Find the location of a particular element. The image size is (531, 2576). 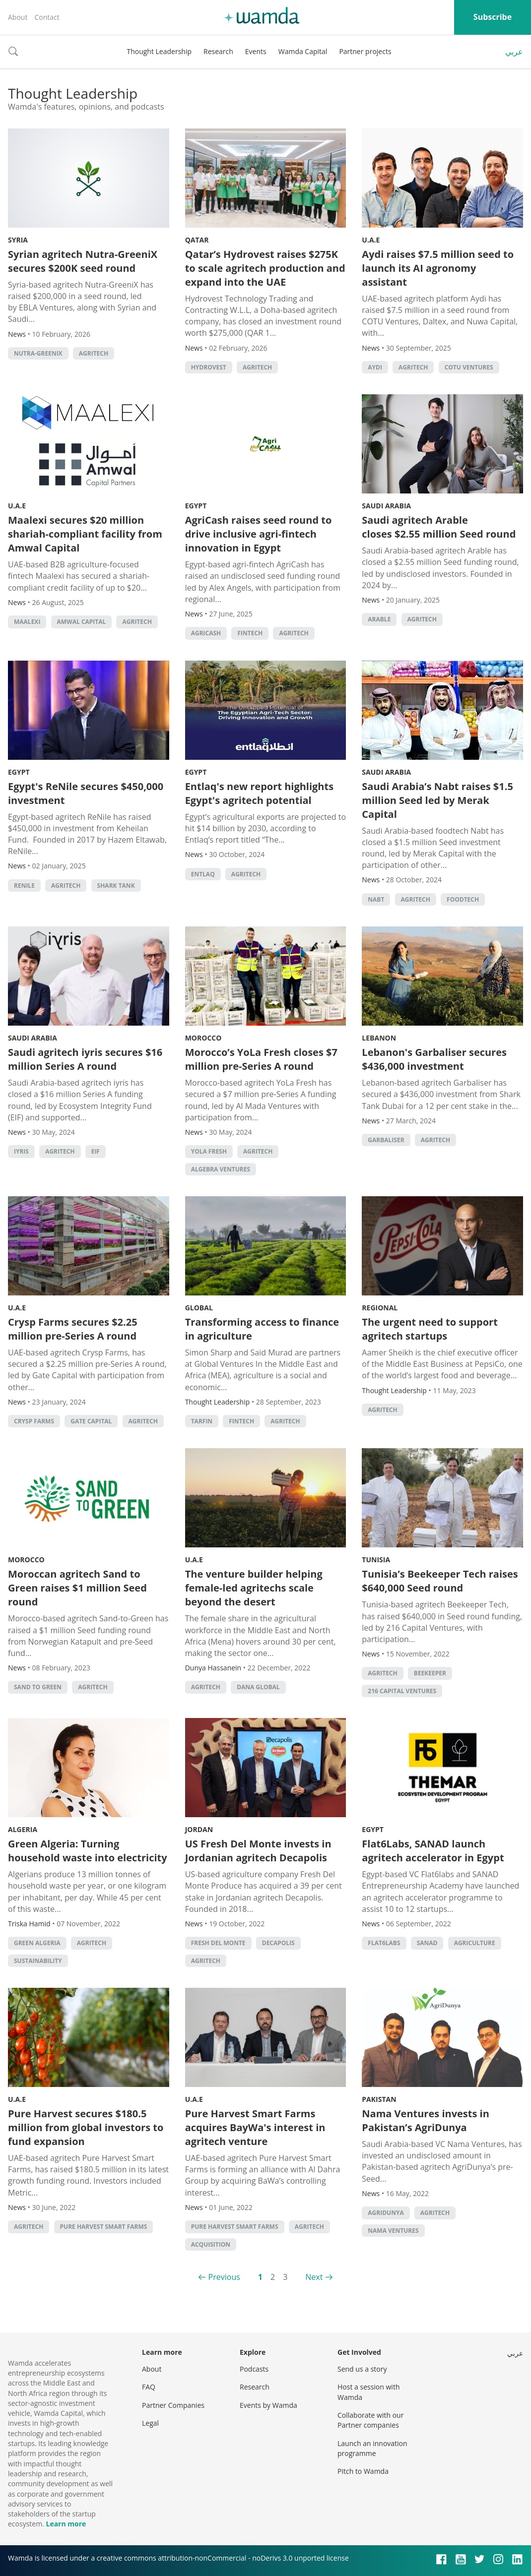

Agriculture is located at coordinates (474, 1943).